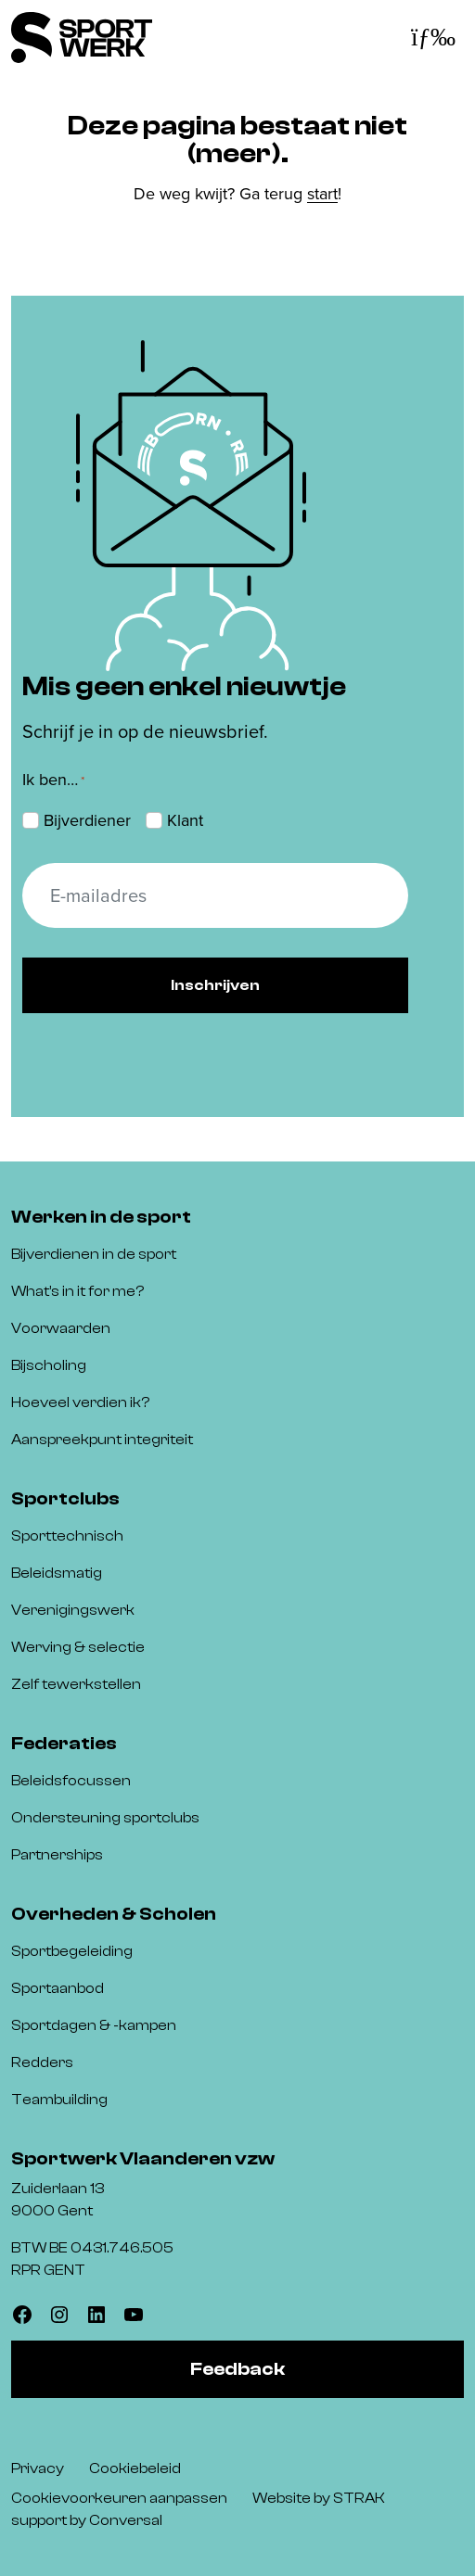  I want to click on Website by STRAK, so click(318, 2498).